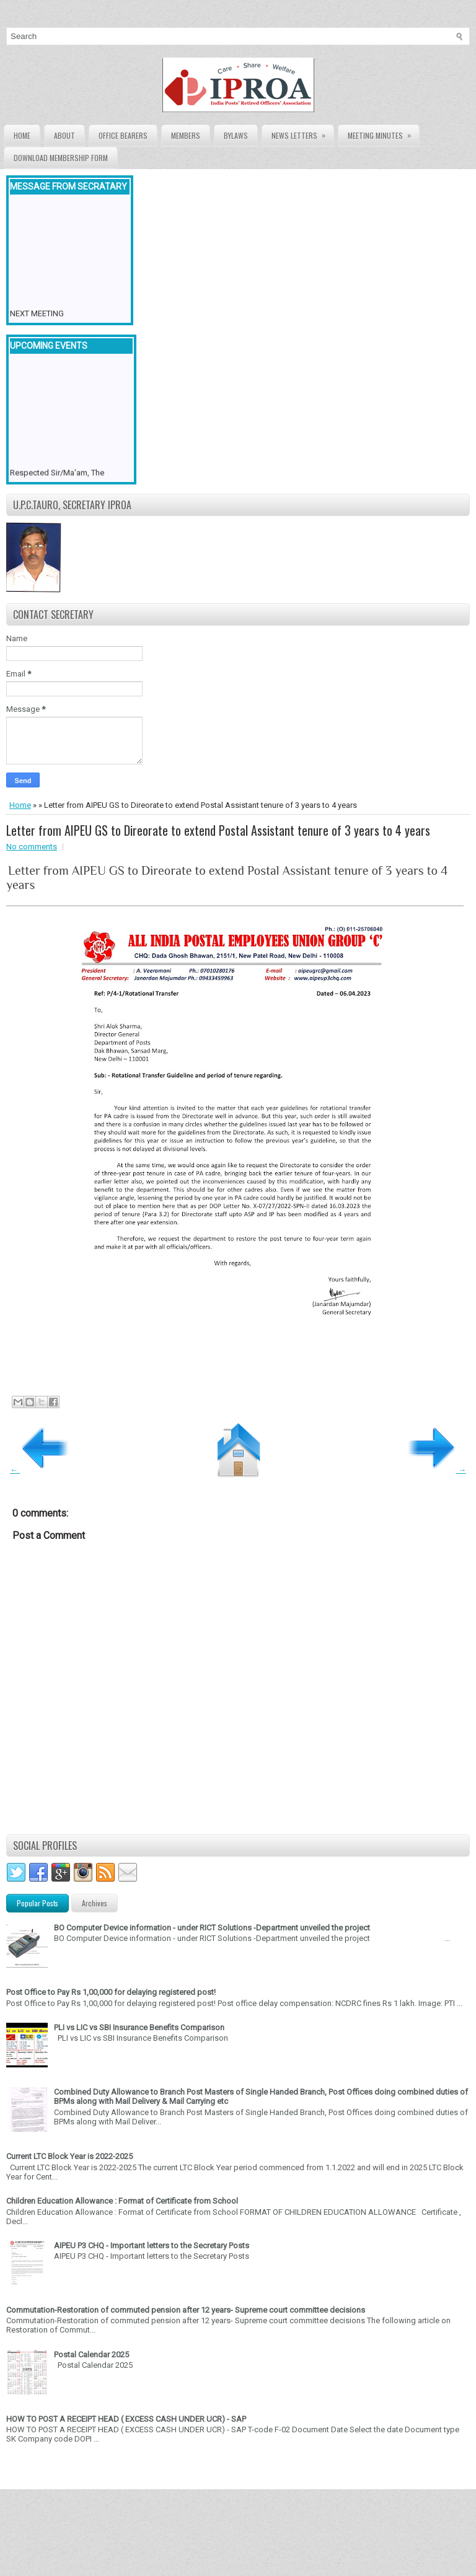 The image size is (476, 2576). Describe the element at coordinates (69, 2156) in the screenshot. I see `Current LTC Block Year is 2022-2025` at that location.